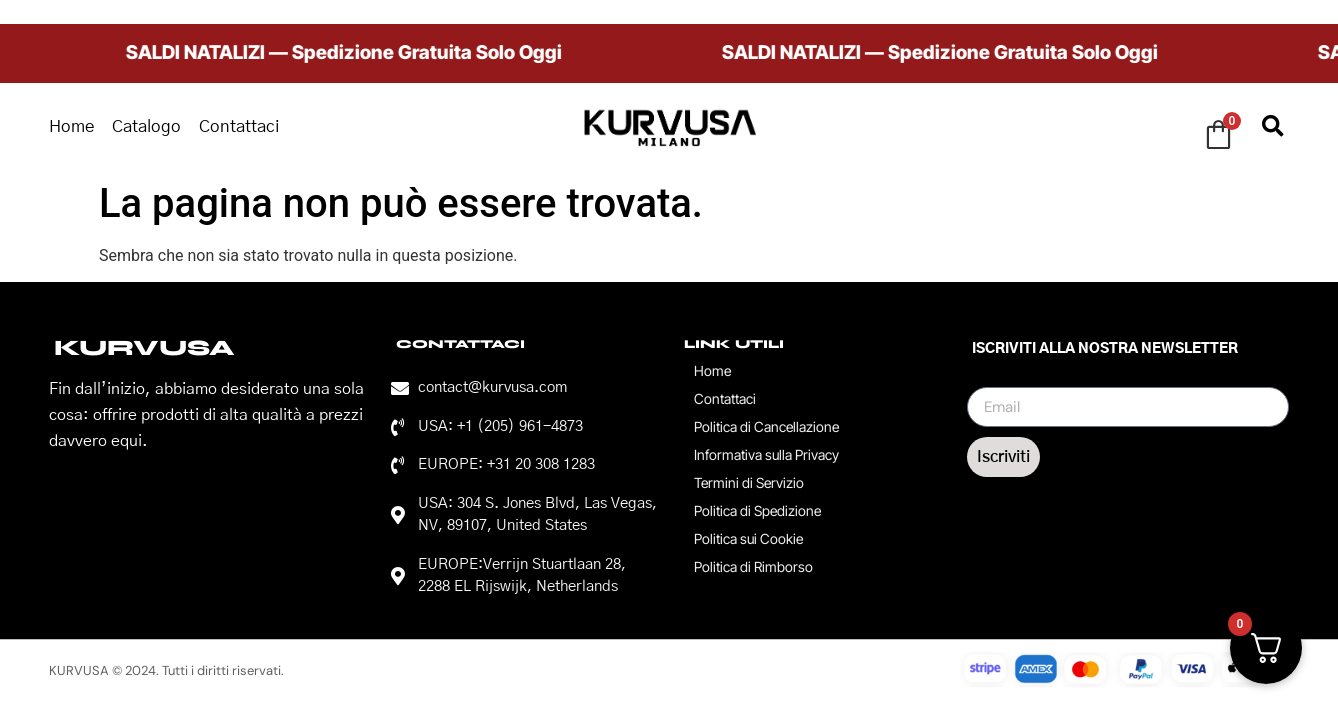 This screenshot has width=1338, height=720. What do you see at coordinates (239, 126) in the screenshot?
I see `Contattaci` at bounding box center [239, 126].